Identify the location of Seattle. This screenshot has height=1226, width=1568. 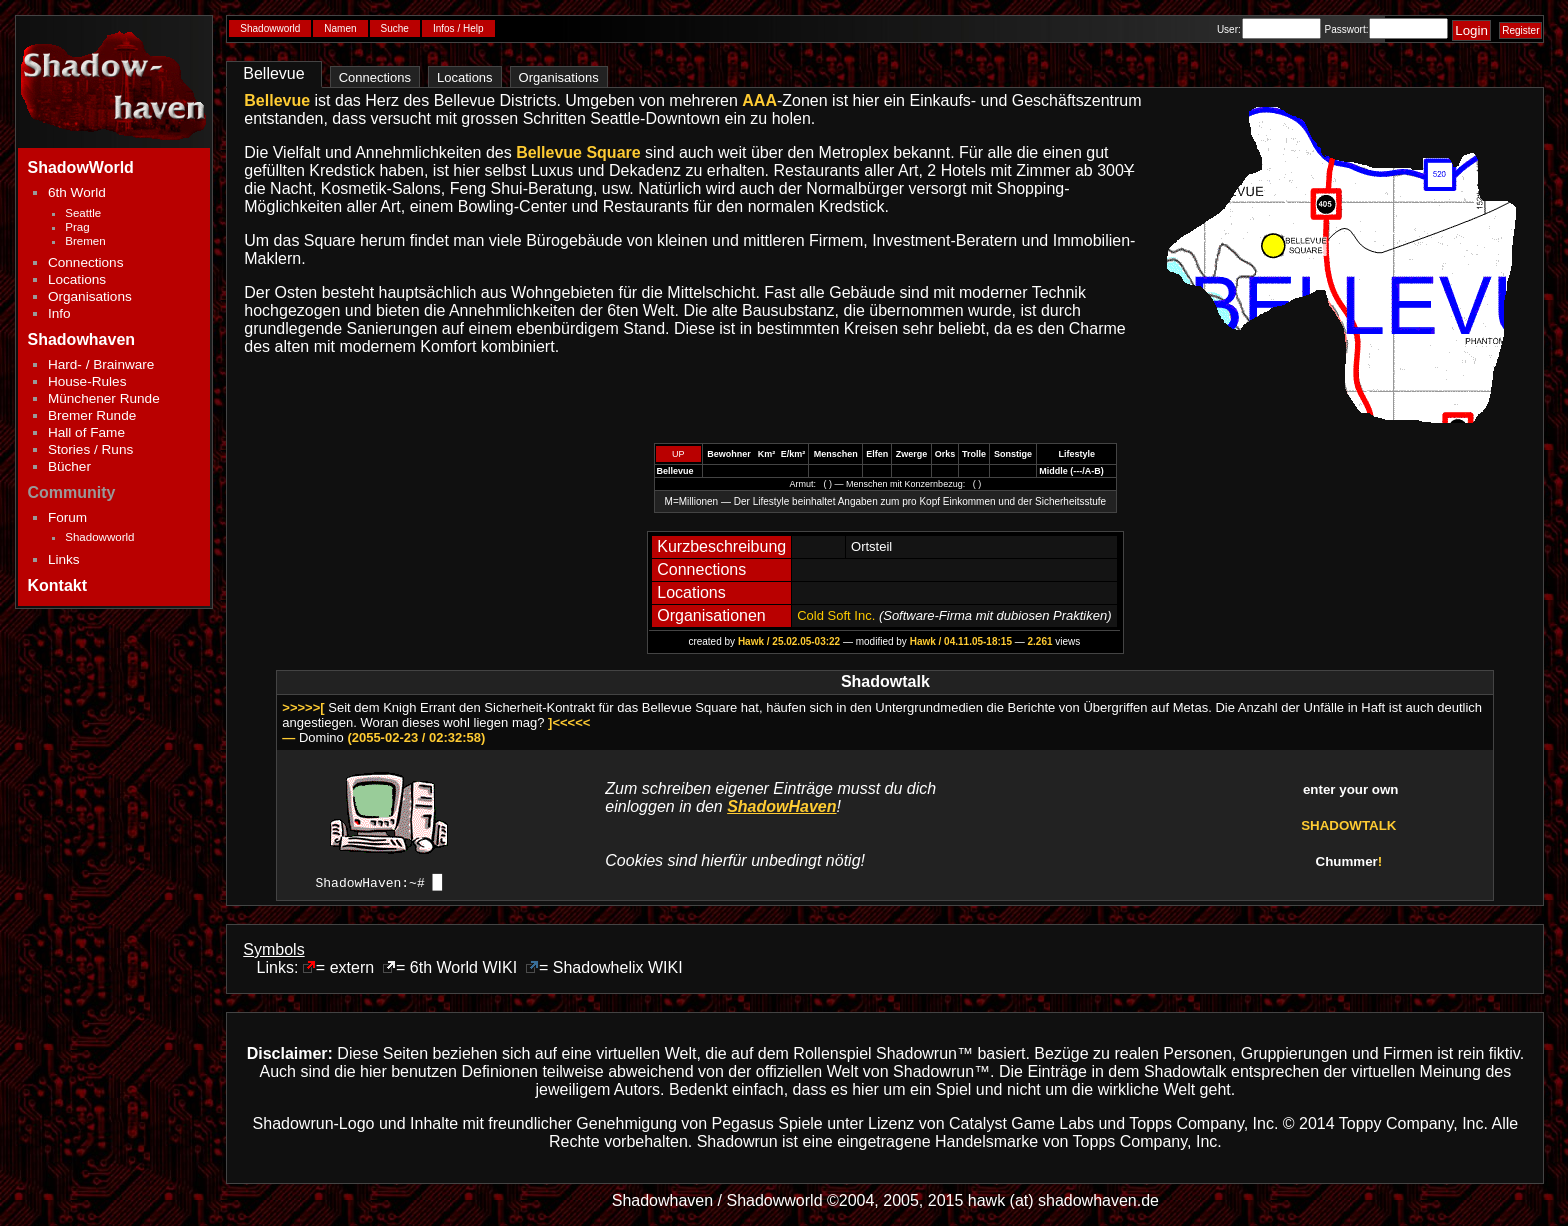
(83, 213).